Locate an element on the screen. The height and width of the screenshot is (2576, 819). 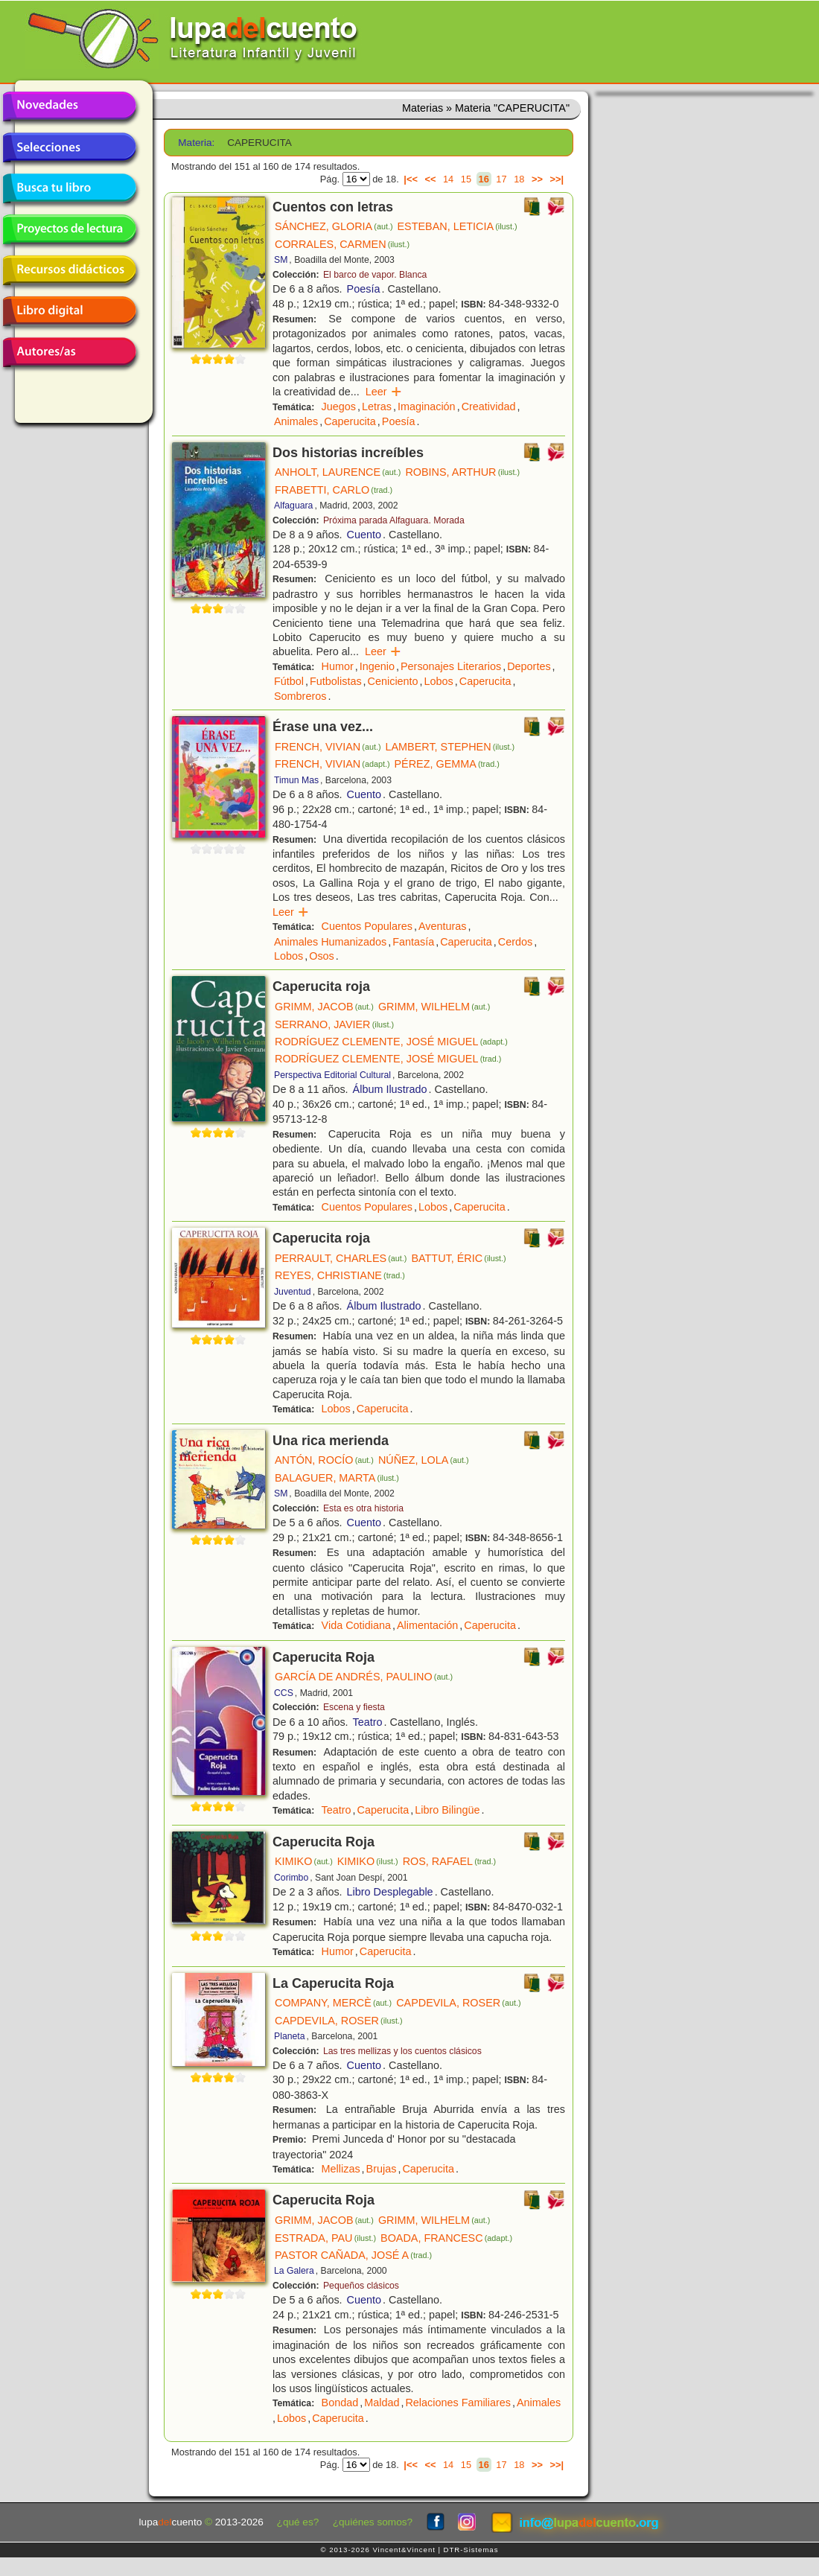
GARCÍA DE ANDRÉS, PAULINO is located at coordinates (364, 1677).